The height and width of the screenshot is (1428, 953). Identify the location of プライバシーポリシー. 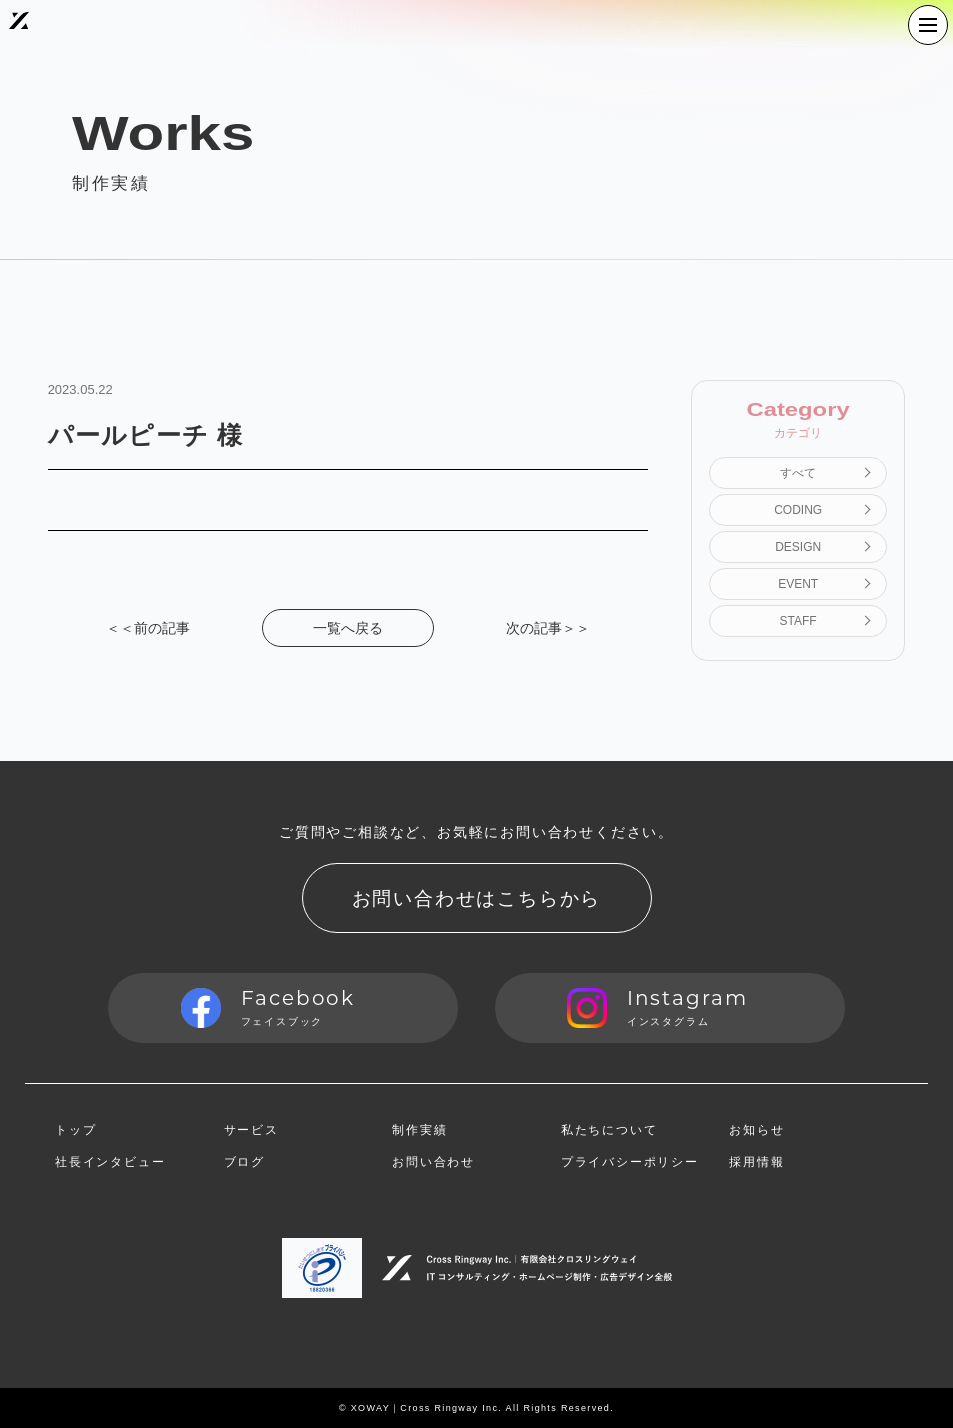
(630, 1162).